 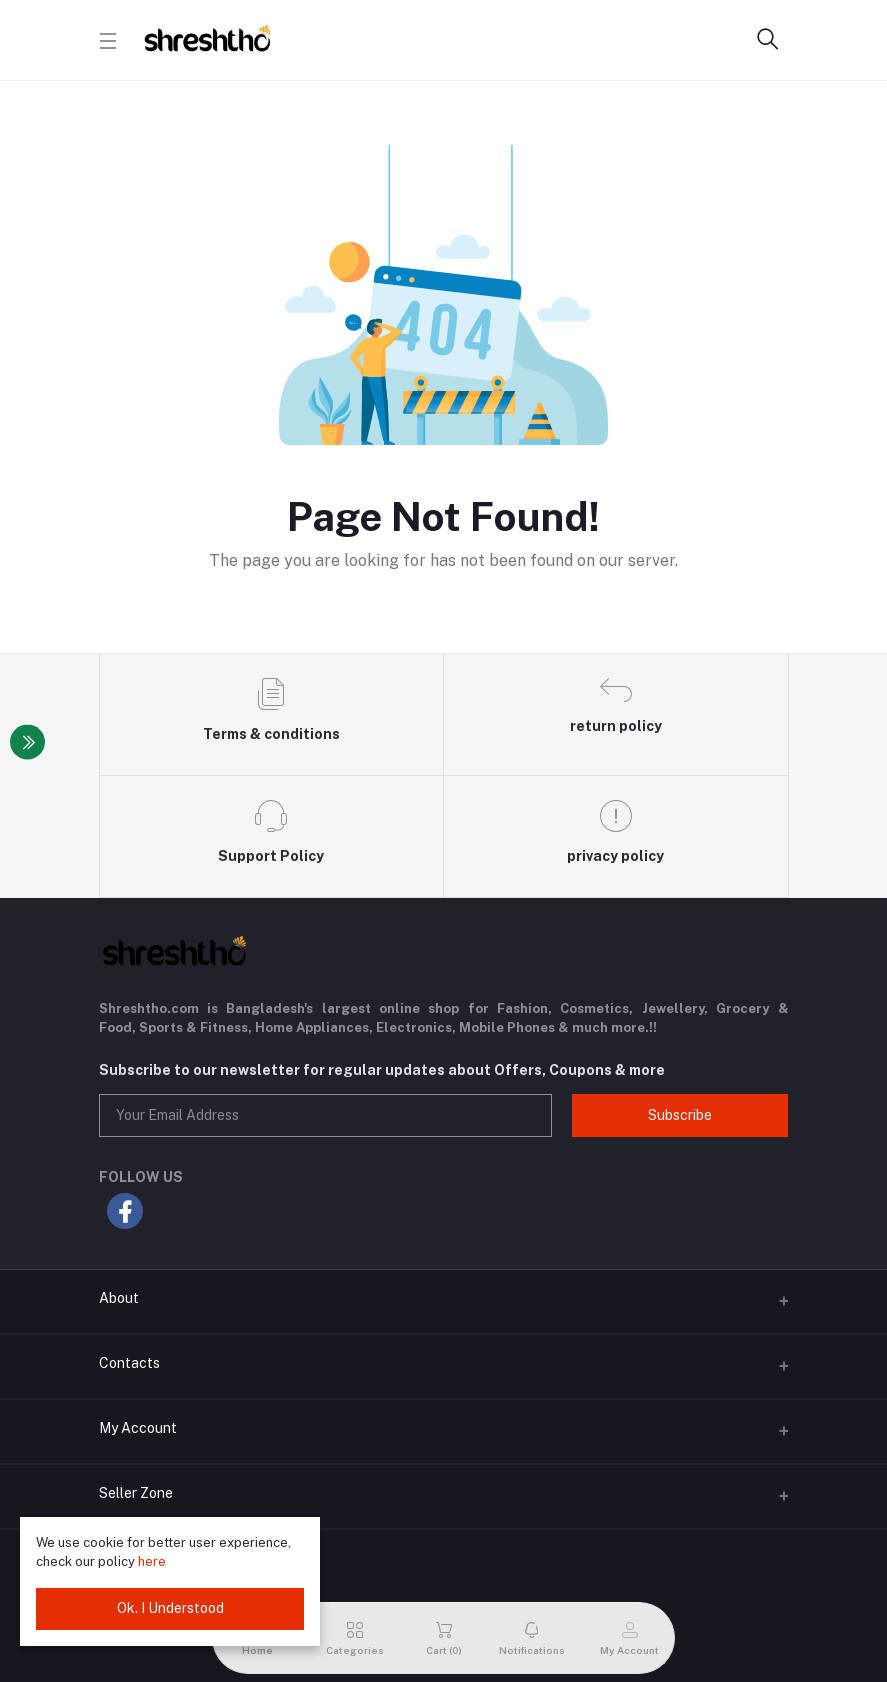 What do you see at coordinates (129, 1363) in the screenshot?
I see `Contacts` at bounding box center [129, 1363].